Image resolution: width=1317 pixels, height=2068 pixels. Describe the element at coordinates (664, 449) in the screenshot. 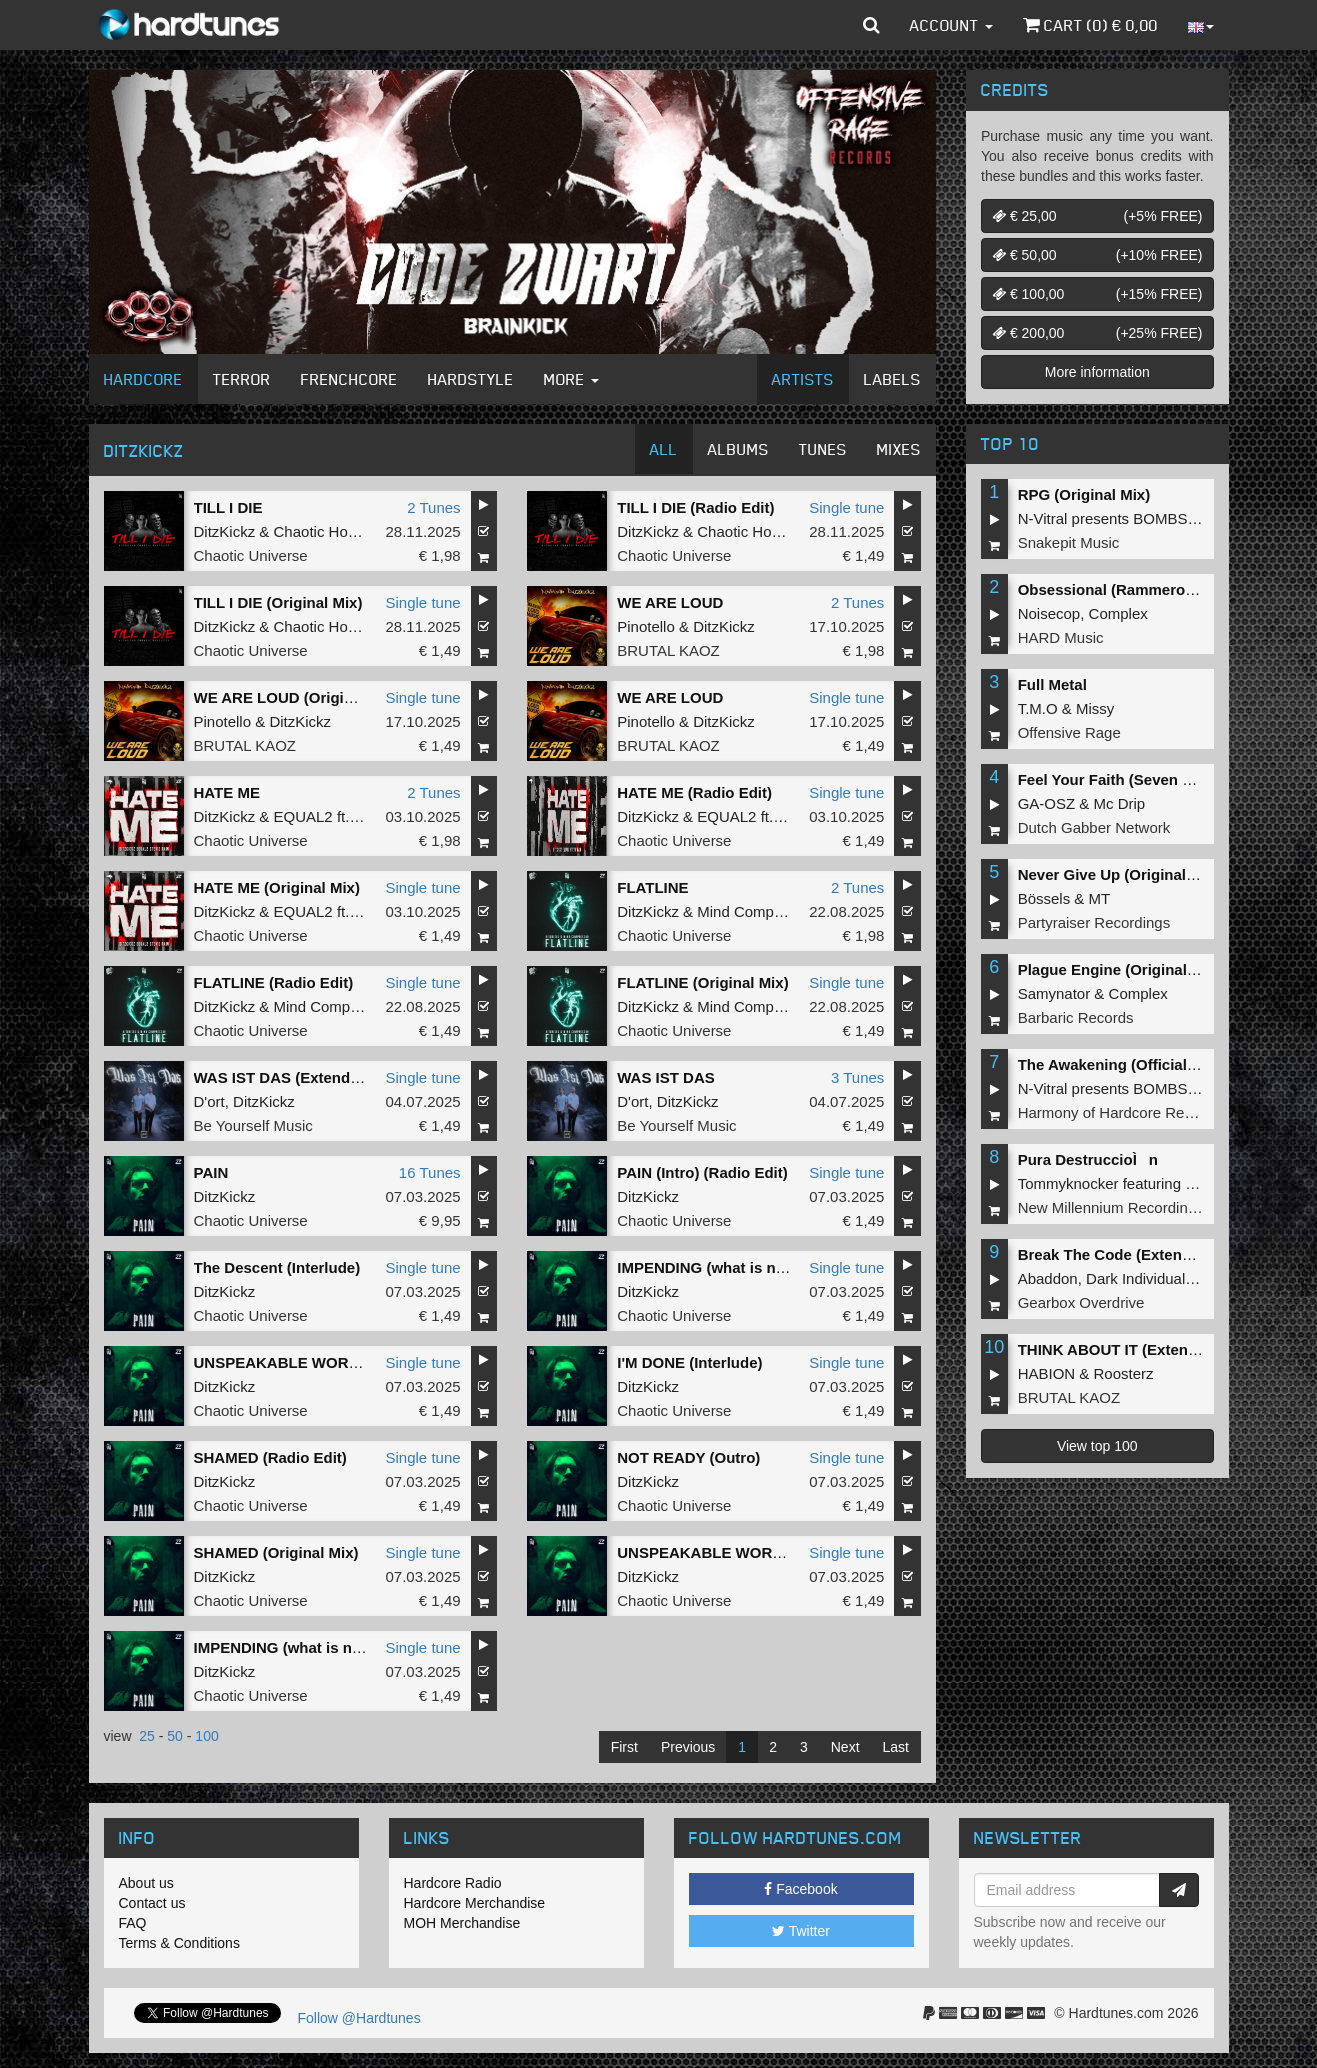

I see `All` at that location.